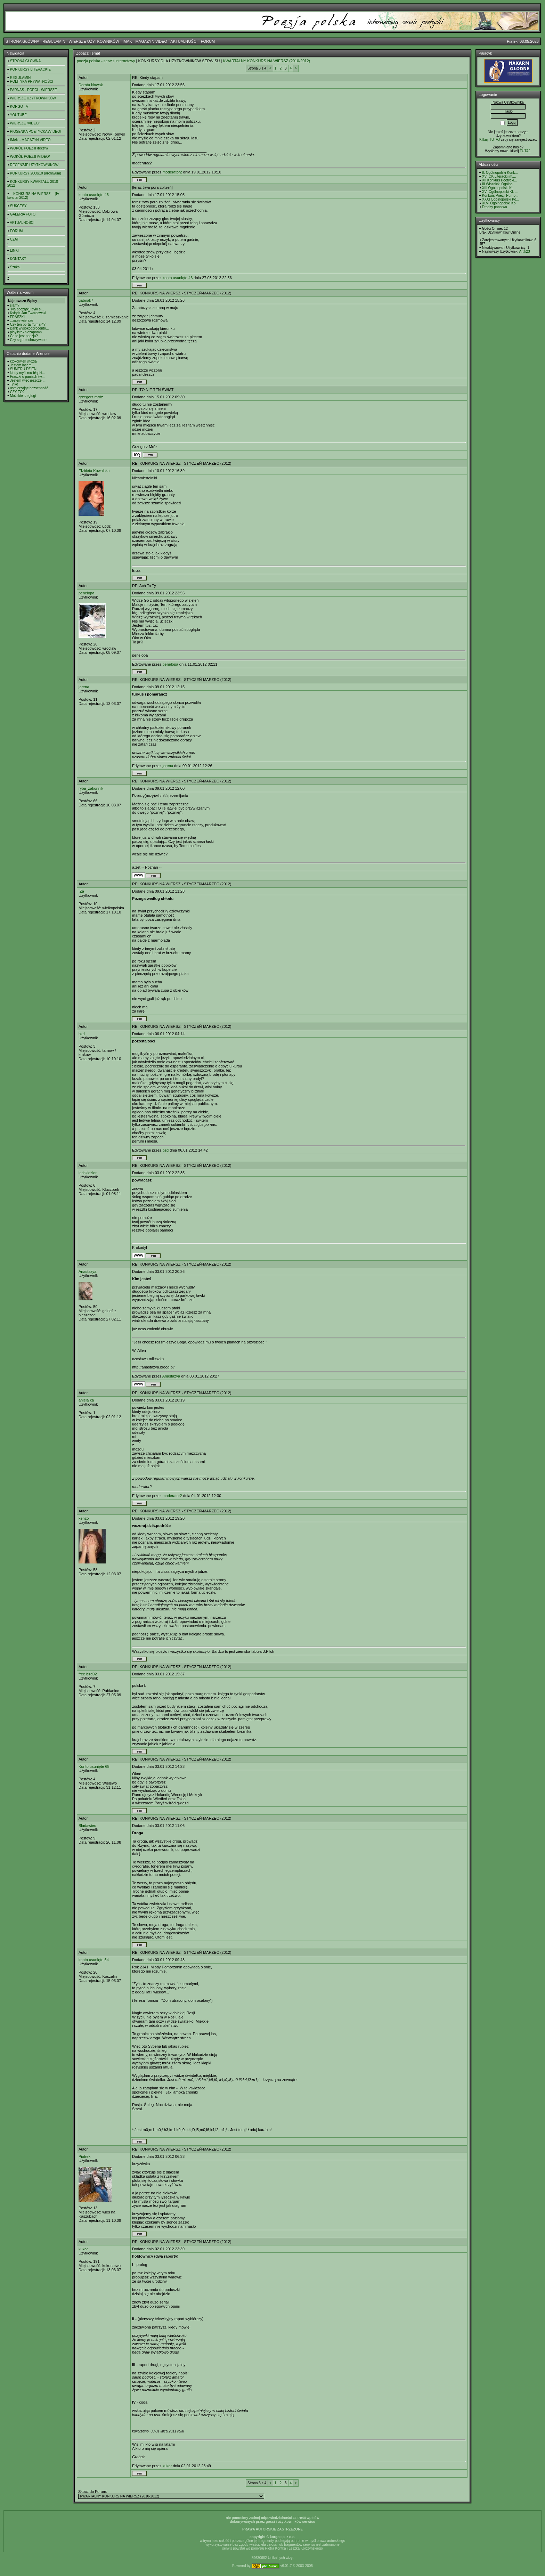 The height and width of the screenshot is (2576, 545). What do you see at coordinates (86, 593) in the screenshot?
I see `penelopa` at bounding box center [86, 593].